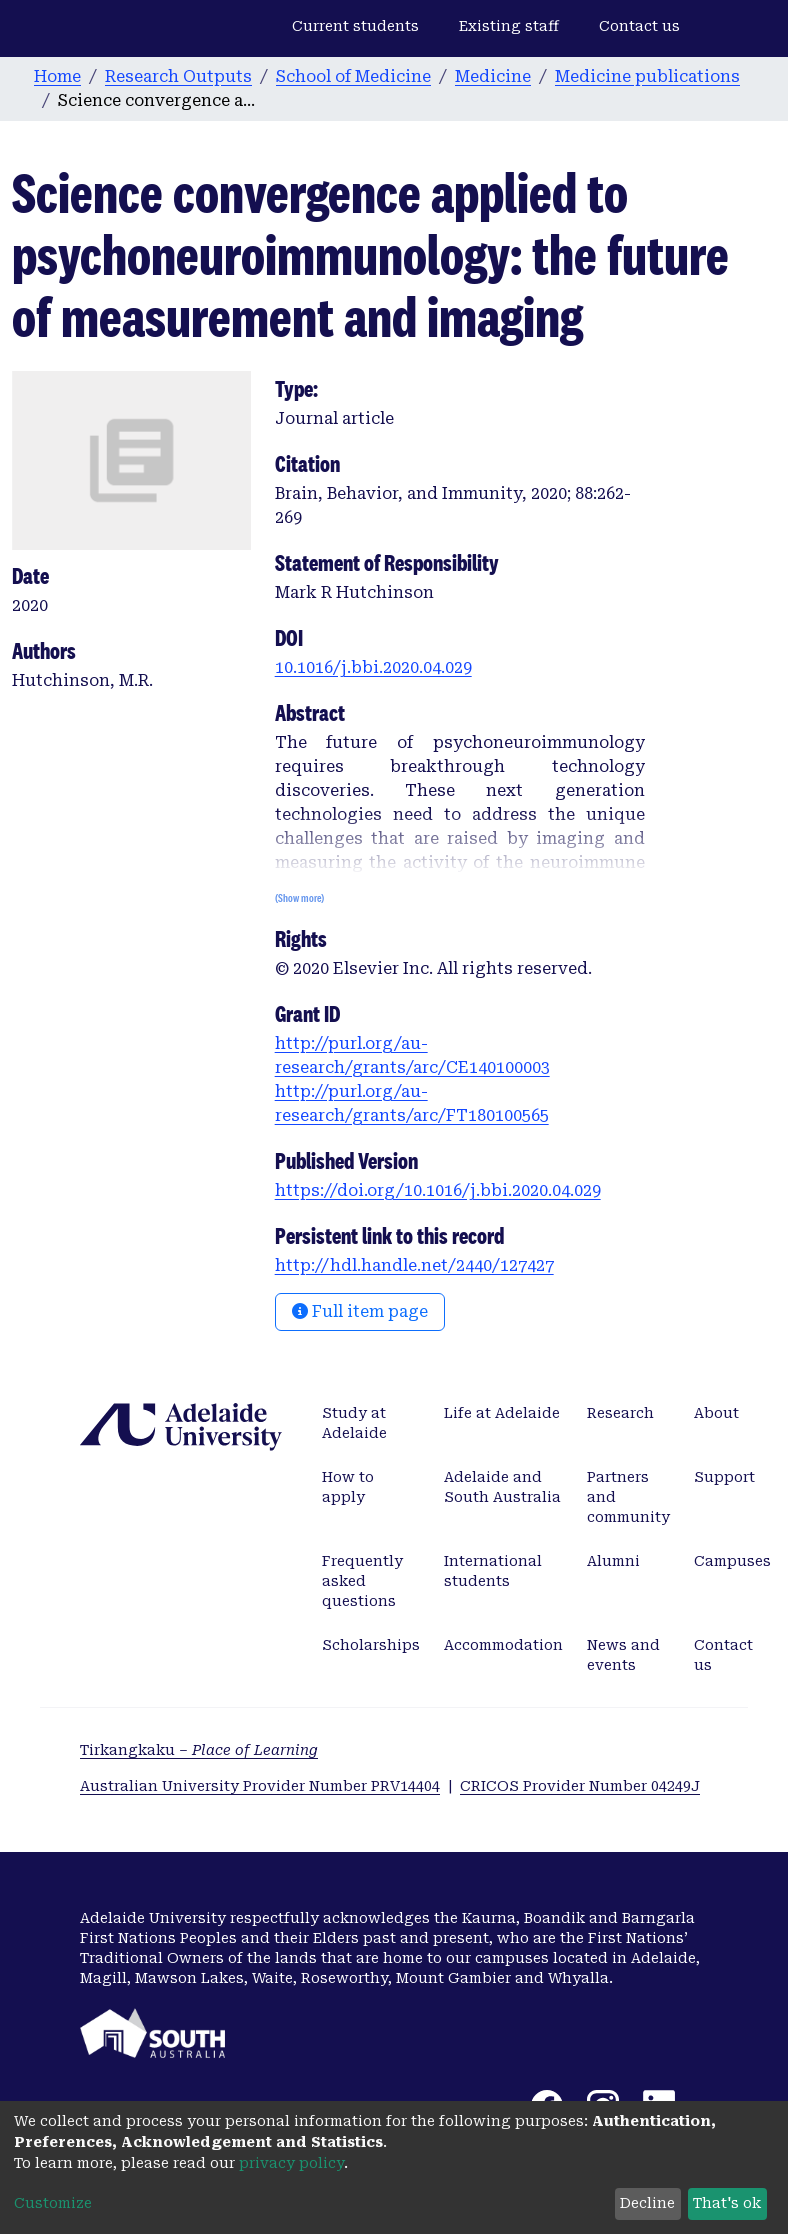 The width and height of the screenshot is (788, 2234). I want to click on Accommodation, so click(503, 1645).